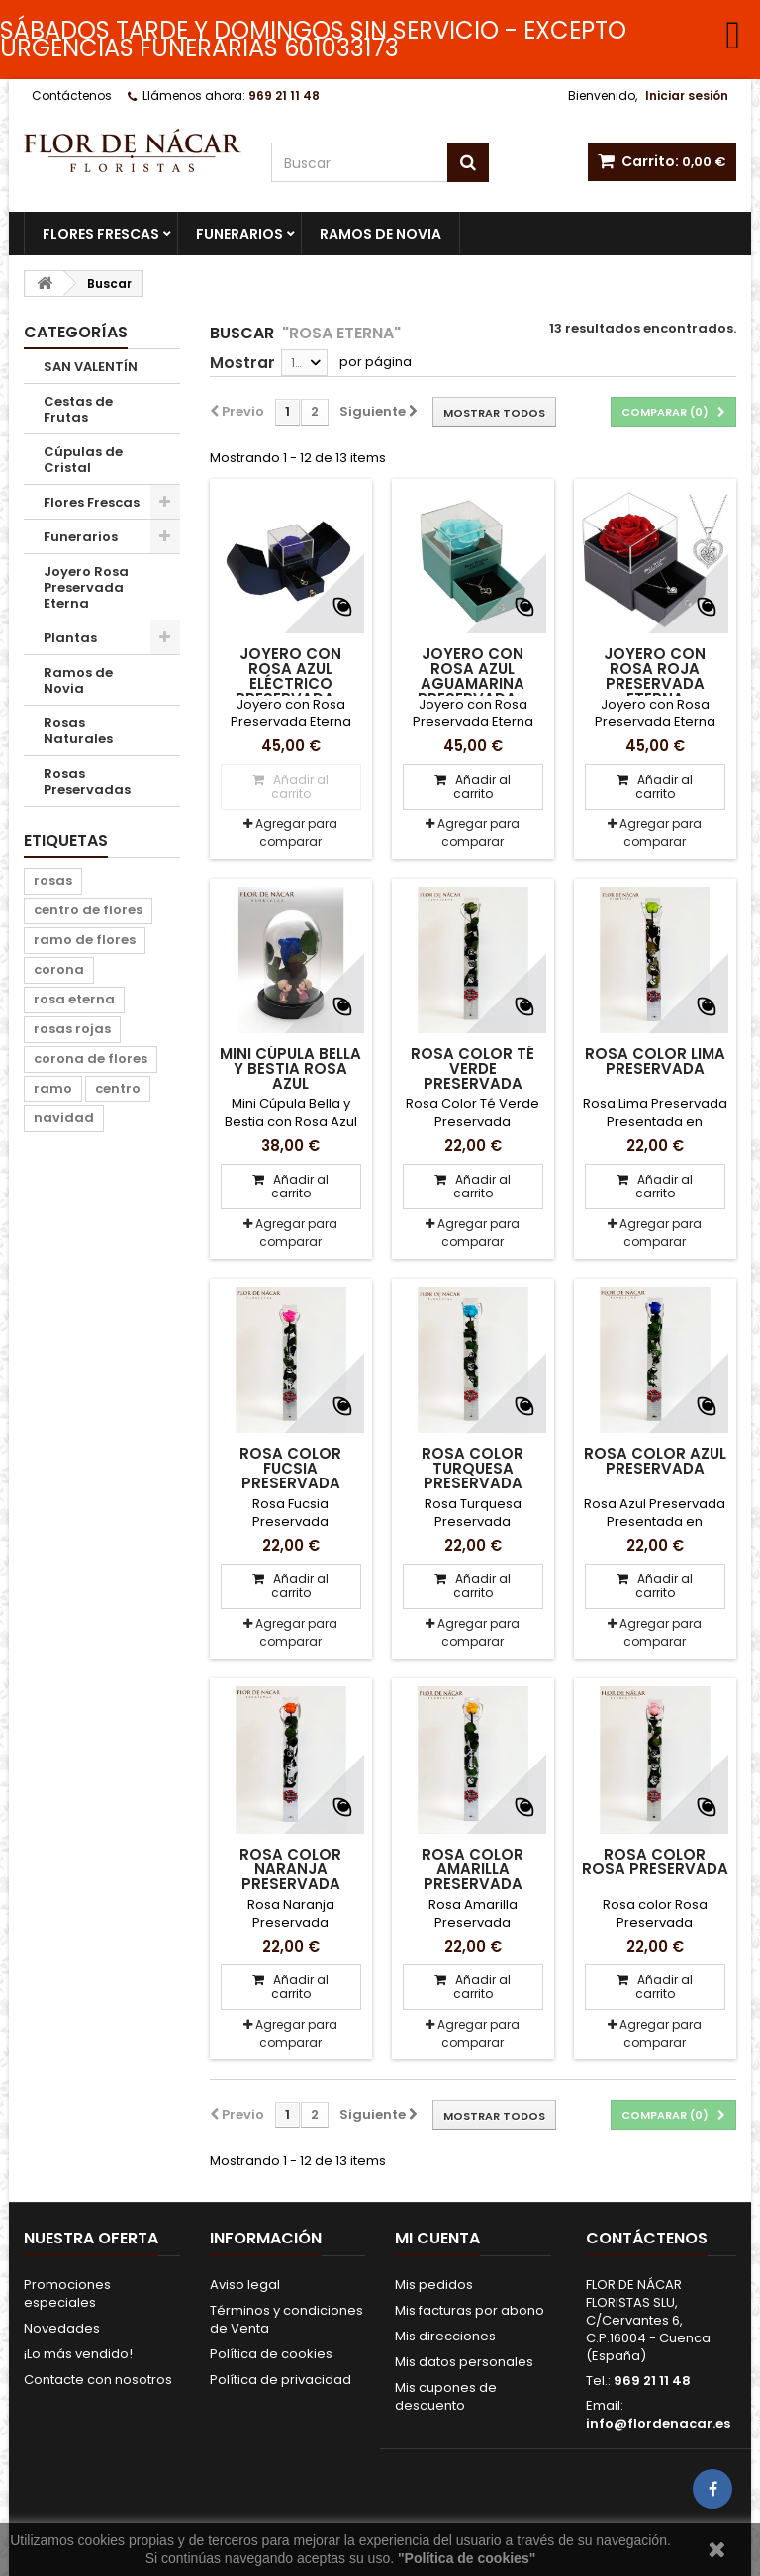 This screenshot has width=760, height=2576. Describe the element at coordinates (290, 1468) in the screenshot. I see `Rosa Color Fucsia Preservada` at that location.